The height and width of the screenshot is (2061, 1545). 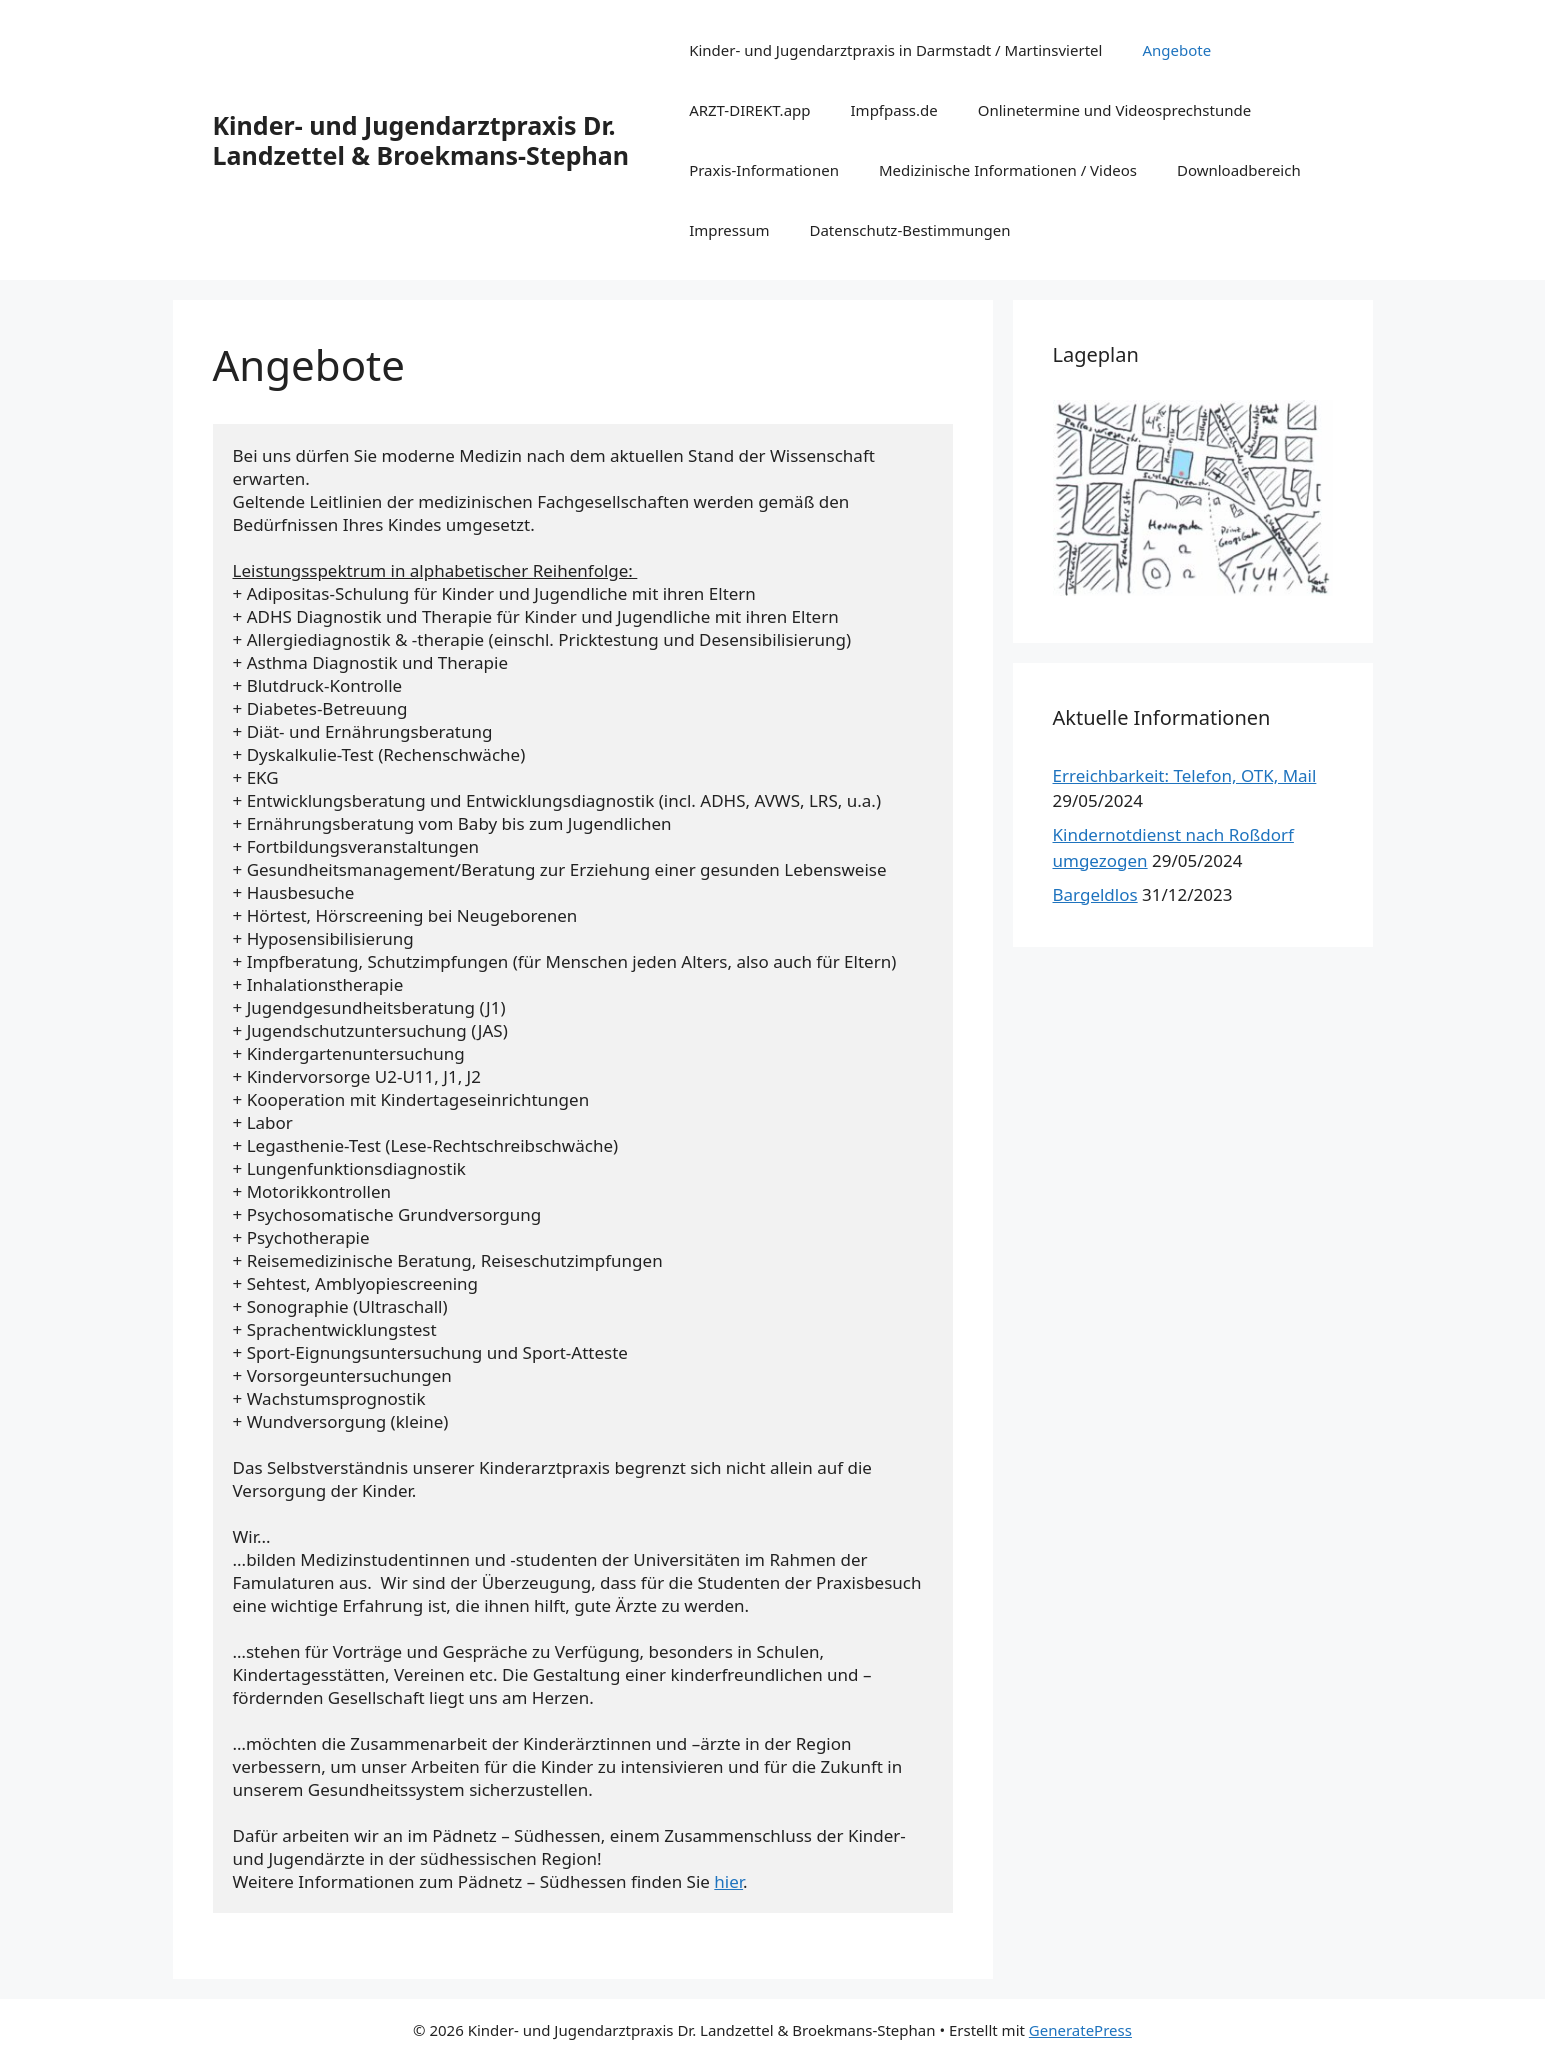 I want to click on Medizinische Informationen / Videos, so click(x=1008, y=170).